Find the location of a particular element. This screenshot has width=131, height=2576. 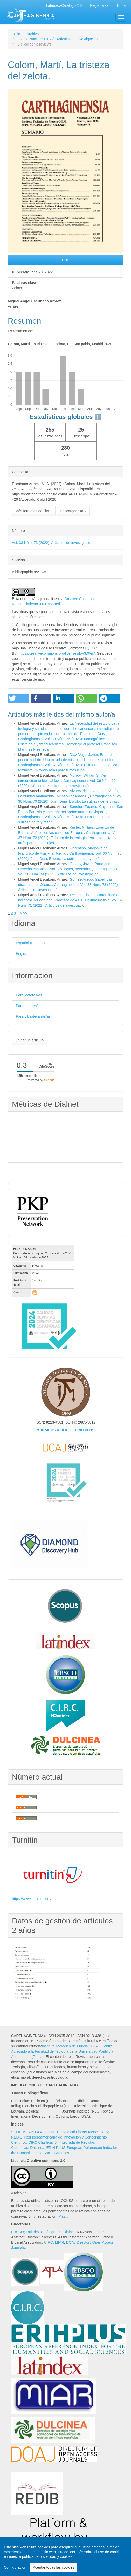

Configuración is located at coordinates (15, 2567).